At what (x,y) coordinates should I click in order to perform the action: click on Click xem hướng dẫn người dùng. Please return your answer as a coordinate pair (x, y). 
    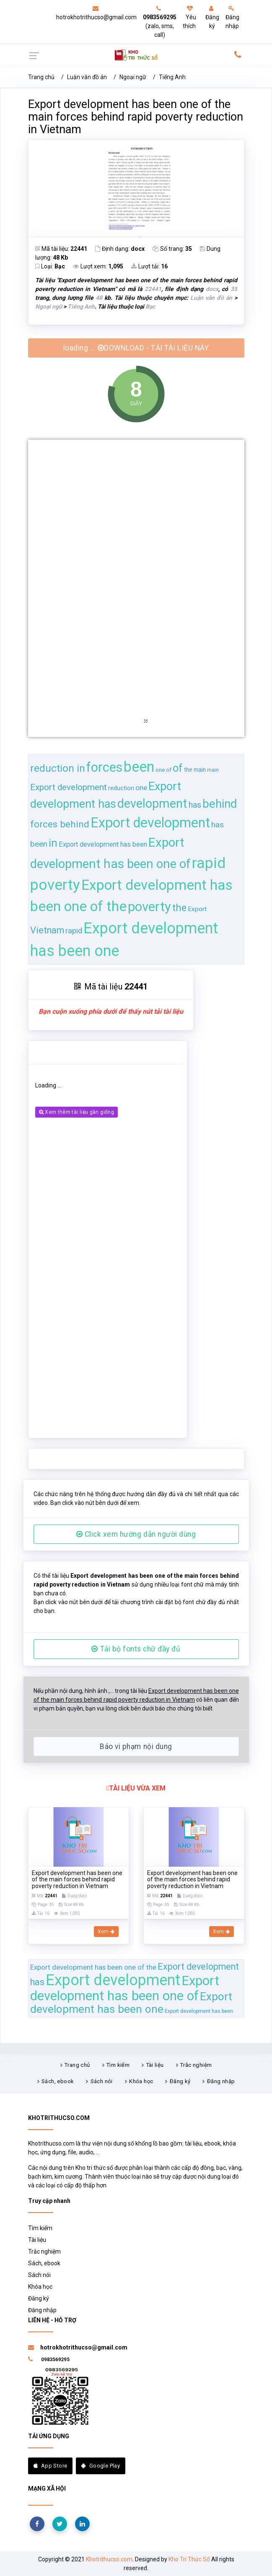
    Looking at the image, I should click on (136, 1534).